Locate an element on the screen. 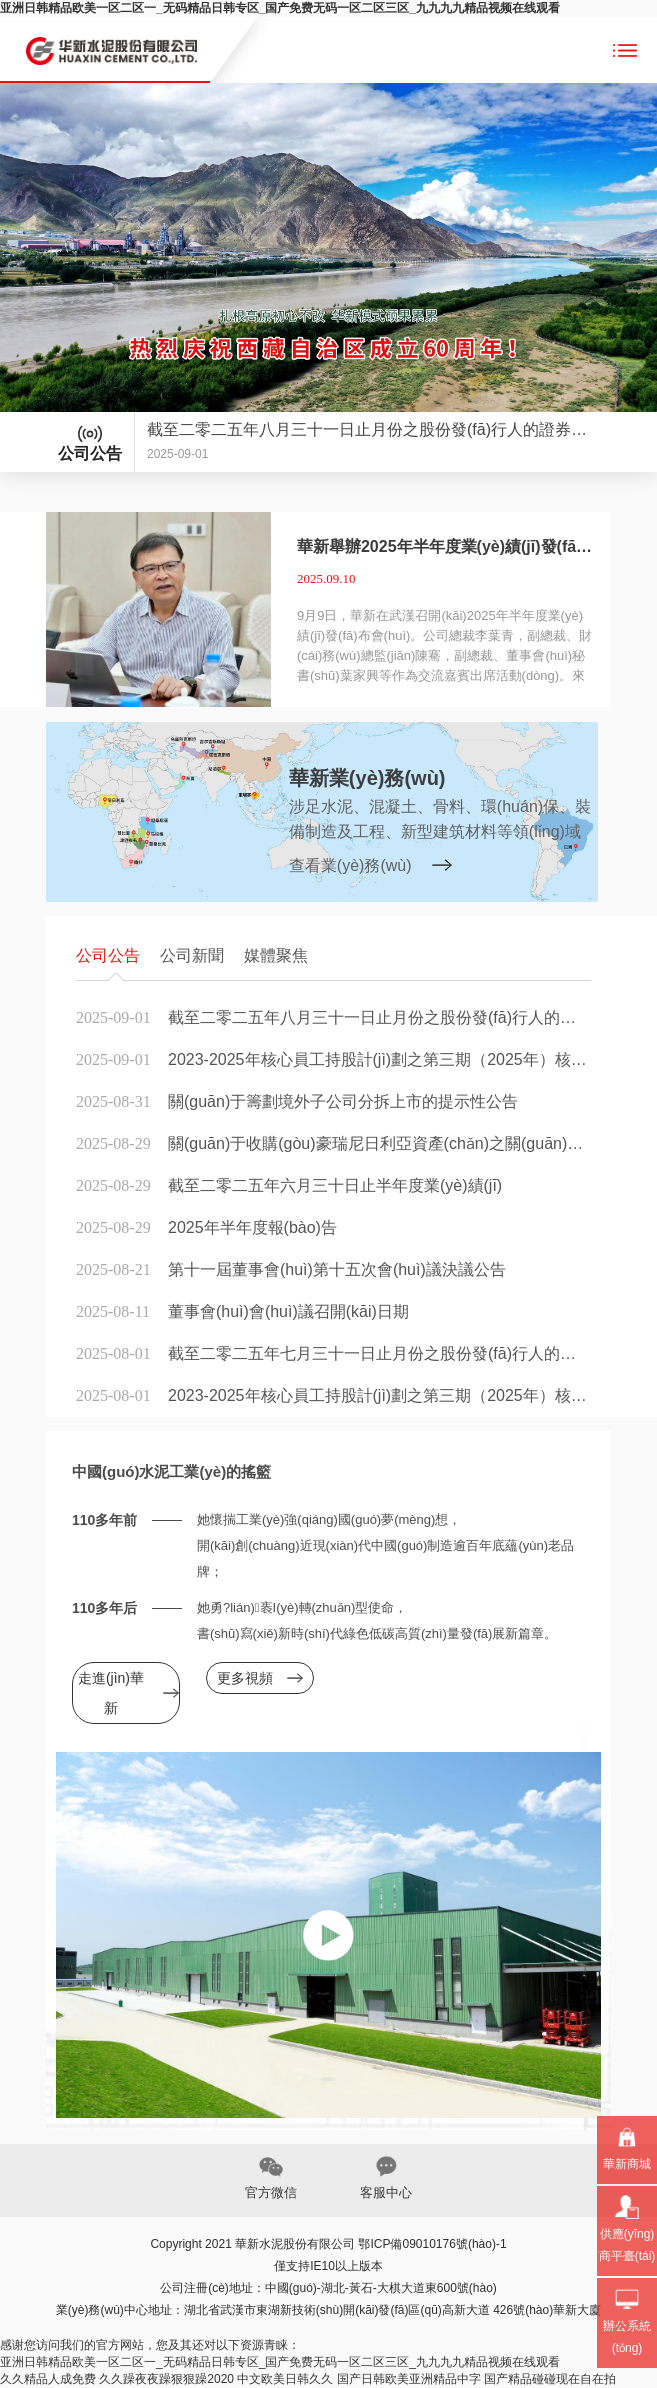 Image resolution: width=657 pixels, height=2388 pixels. 鄂ICP備09010176號(hào)-1 is located at coordinates (432, 2244).